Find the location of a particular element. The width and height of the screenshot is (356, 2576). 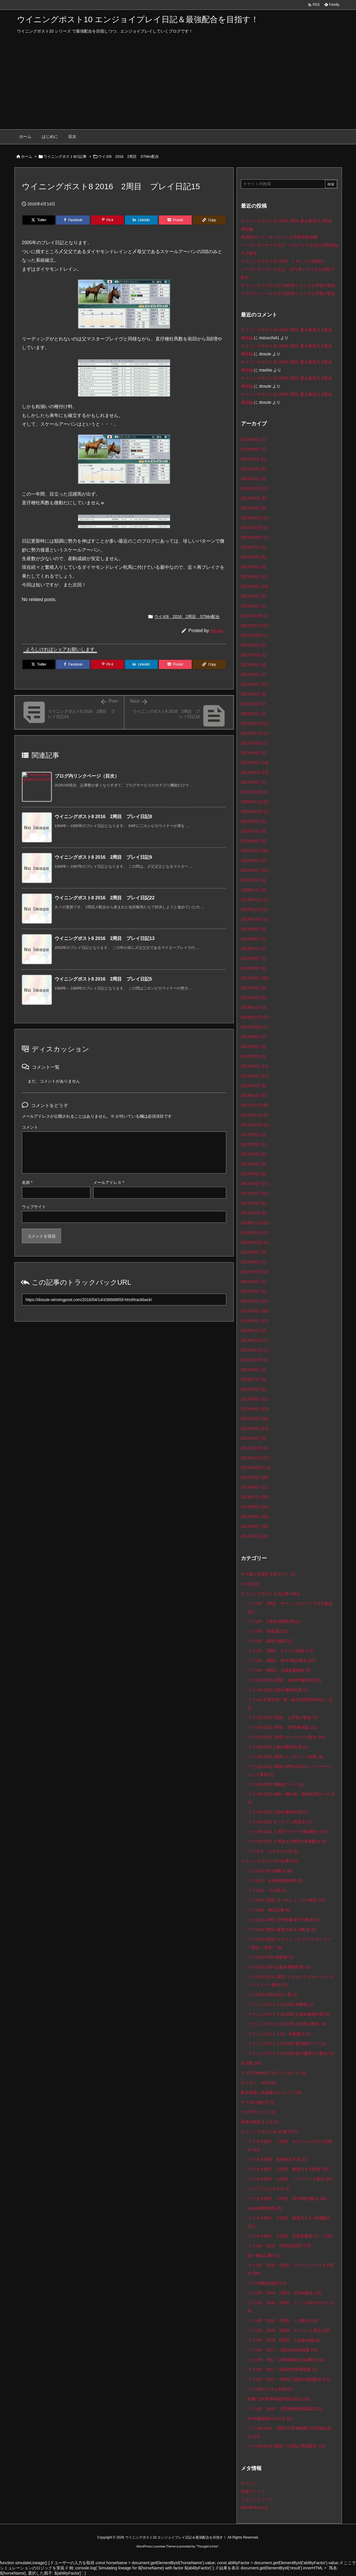

2025年3月 is located at coordinates (253, 469).